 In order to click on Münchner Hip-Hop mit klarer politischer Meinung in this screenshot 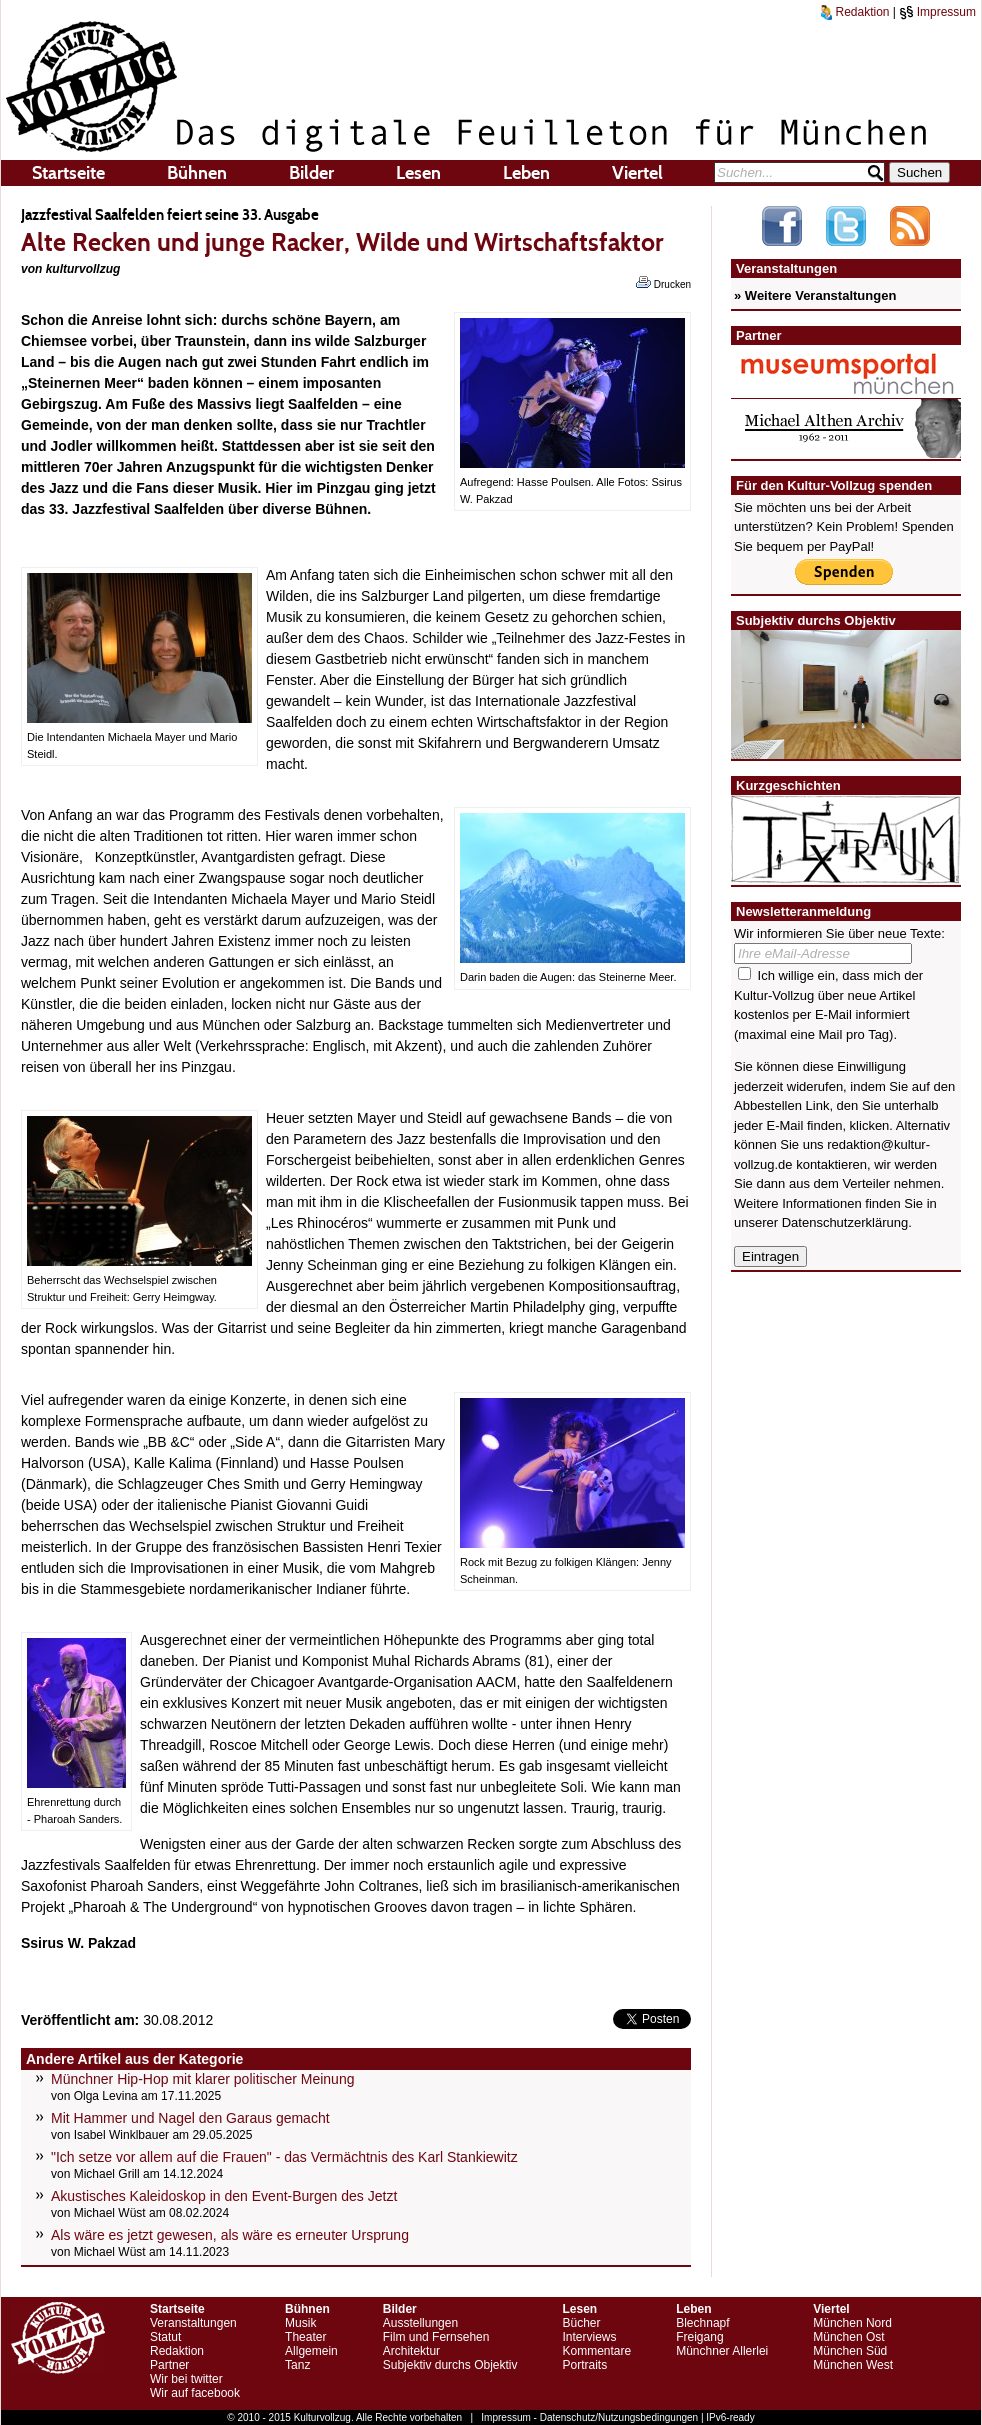, I will do `click(202, 2079)`.